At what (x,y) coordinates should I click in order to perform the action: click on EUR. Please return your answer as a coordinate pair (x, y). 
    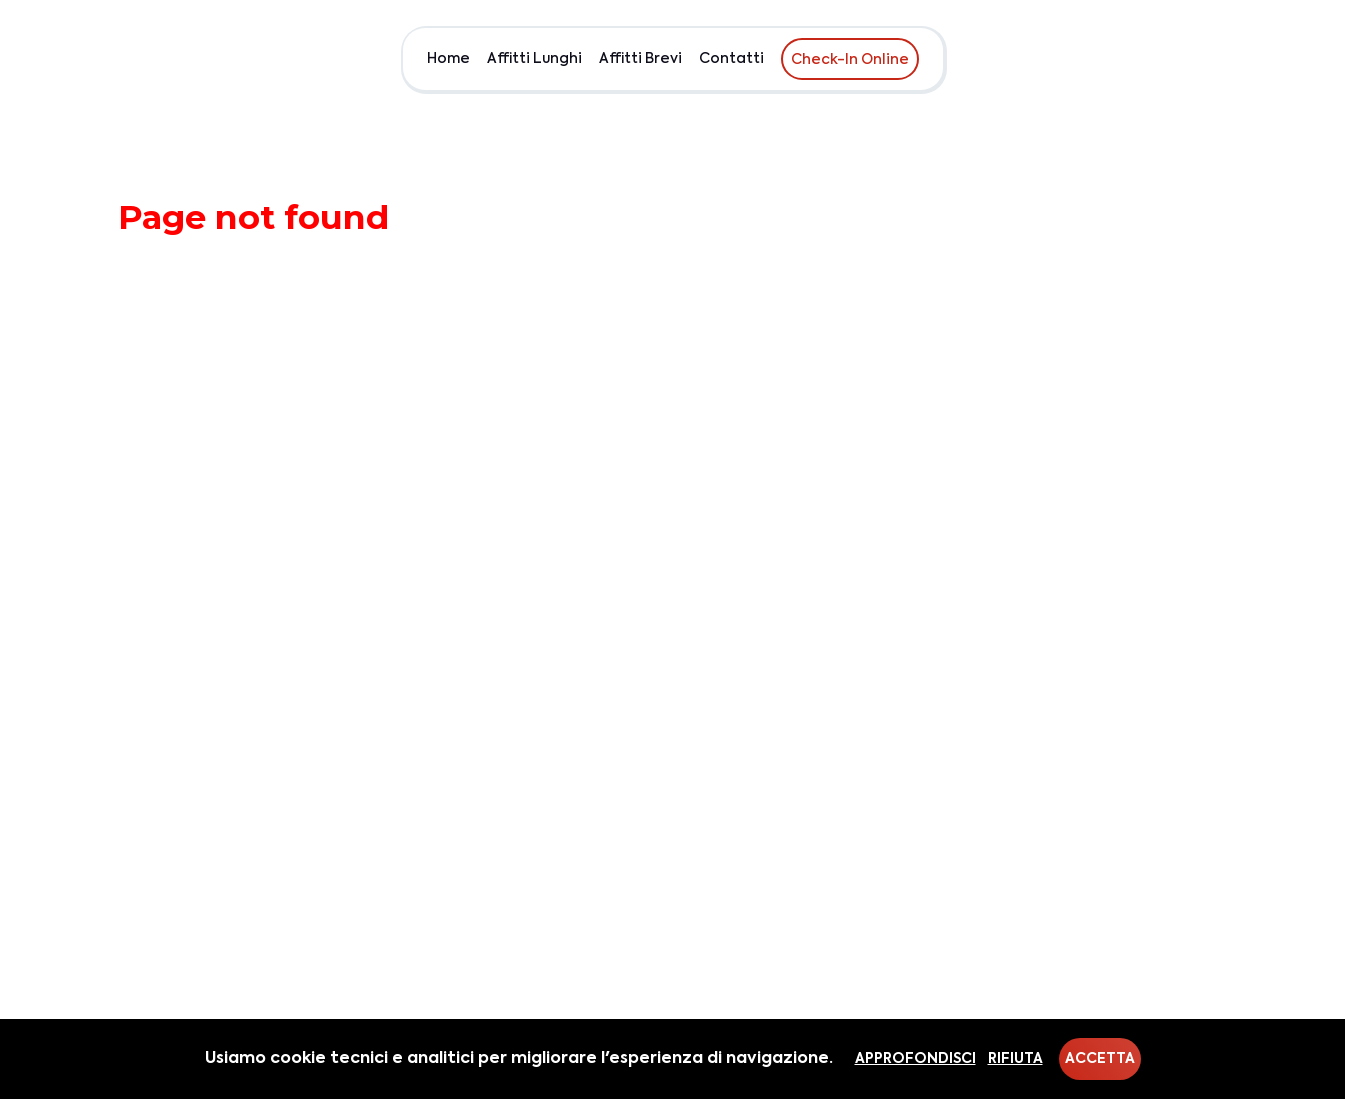
    Looking at the image, I should click on (1261, 59).